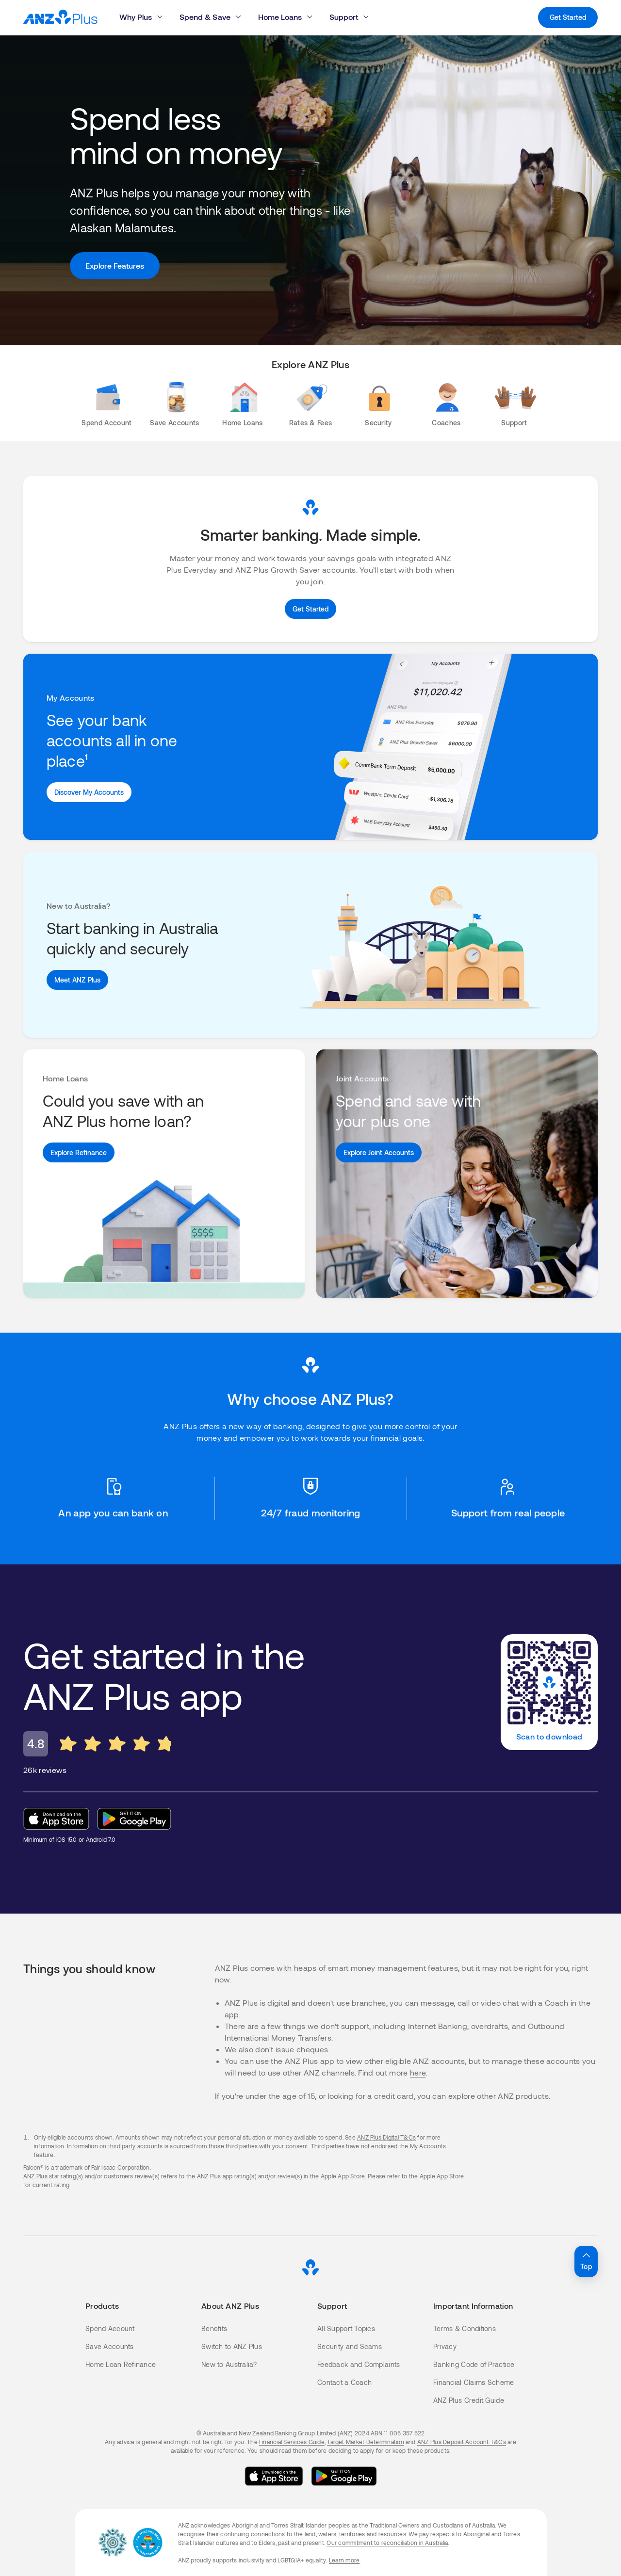 The image size is (621, 2576). I want to click on Financial Services Guide, so click(292, 2441).